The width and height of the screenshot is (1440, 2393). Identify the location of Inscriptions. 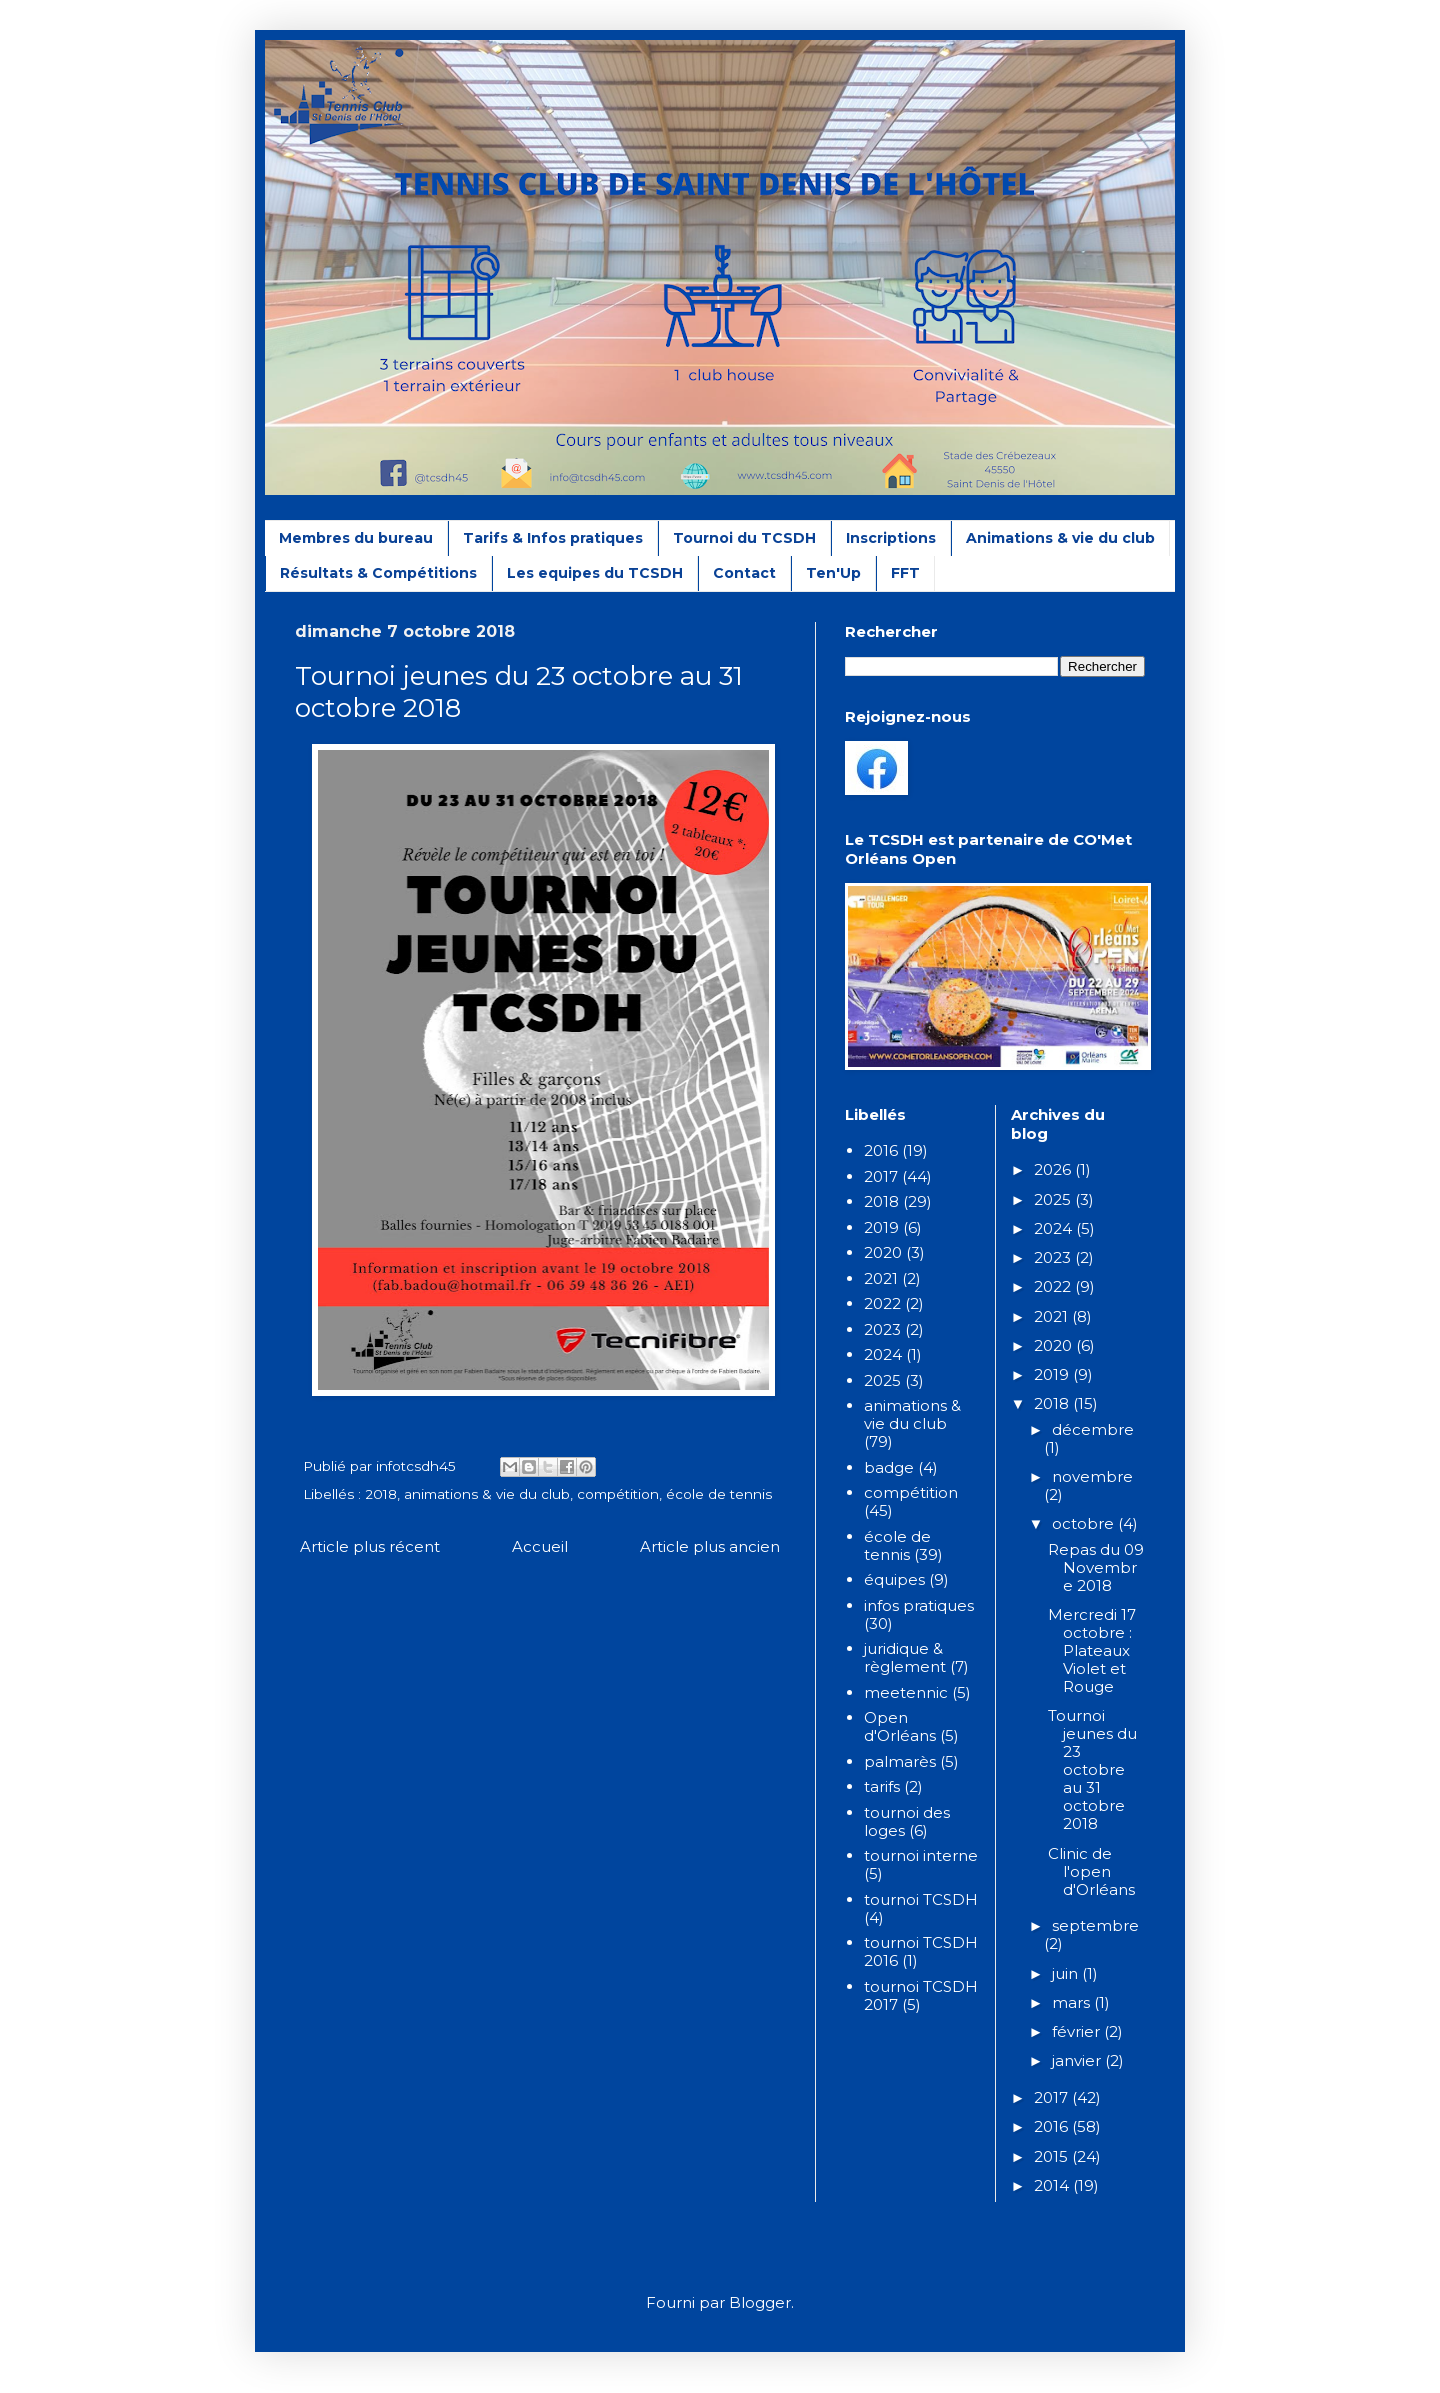
(891, 538).